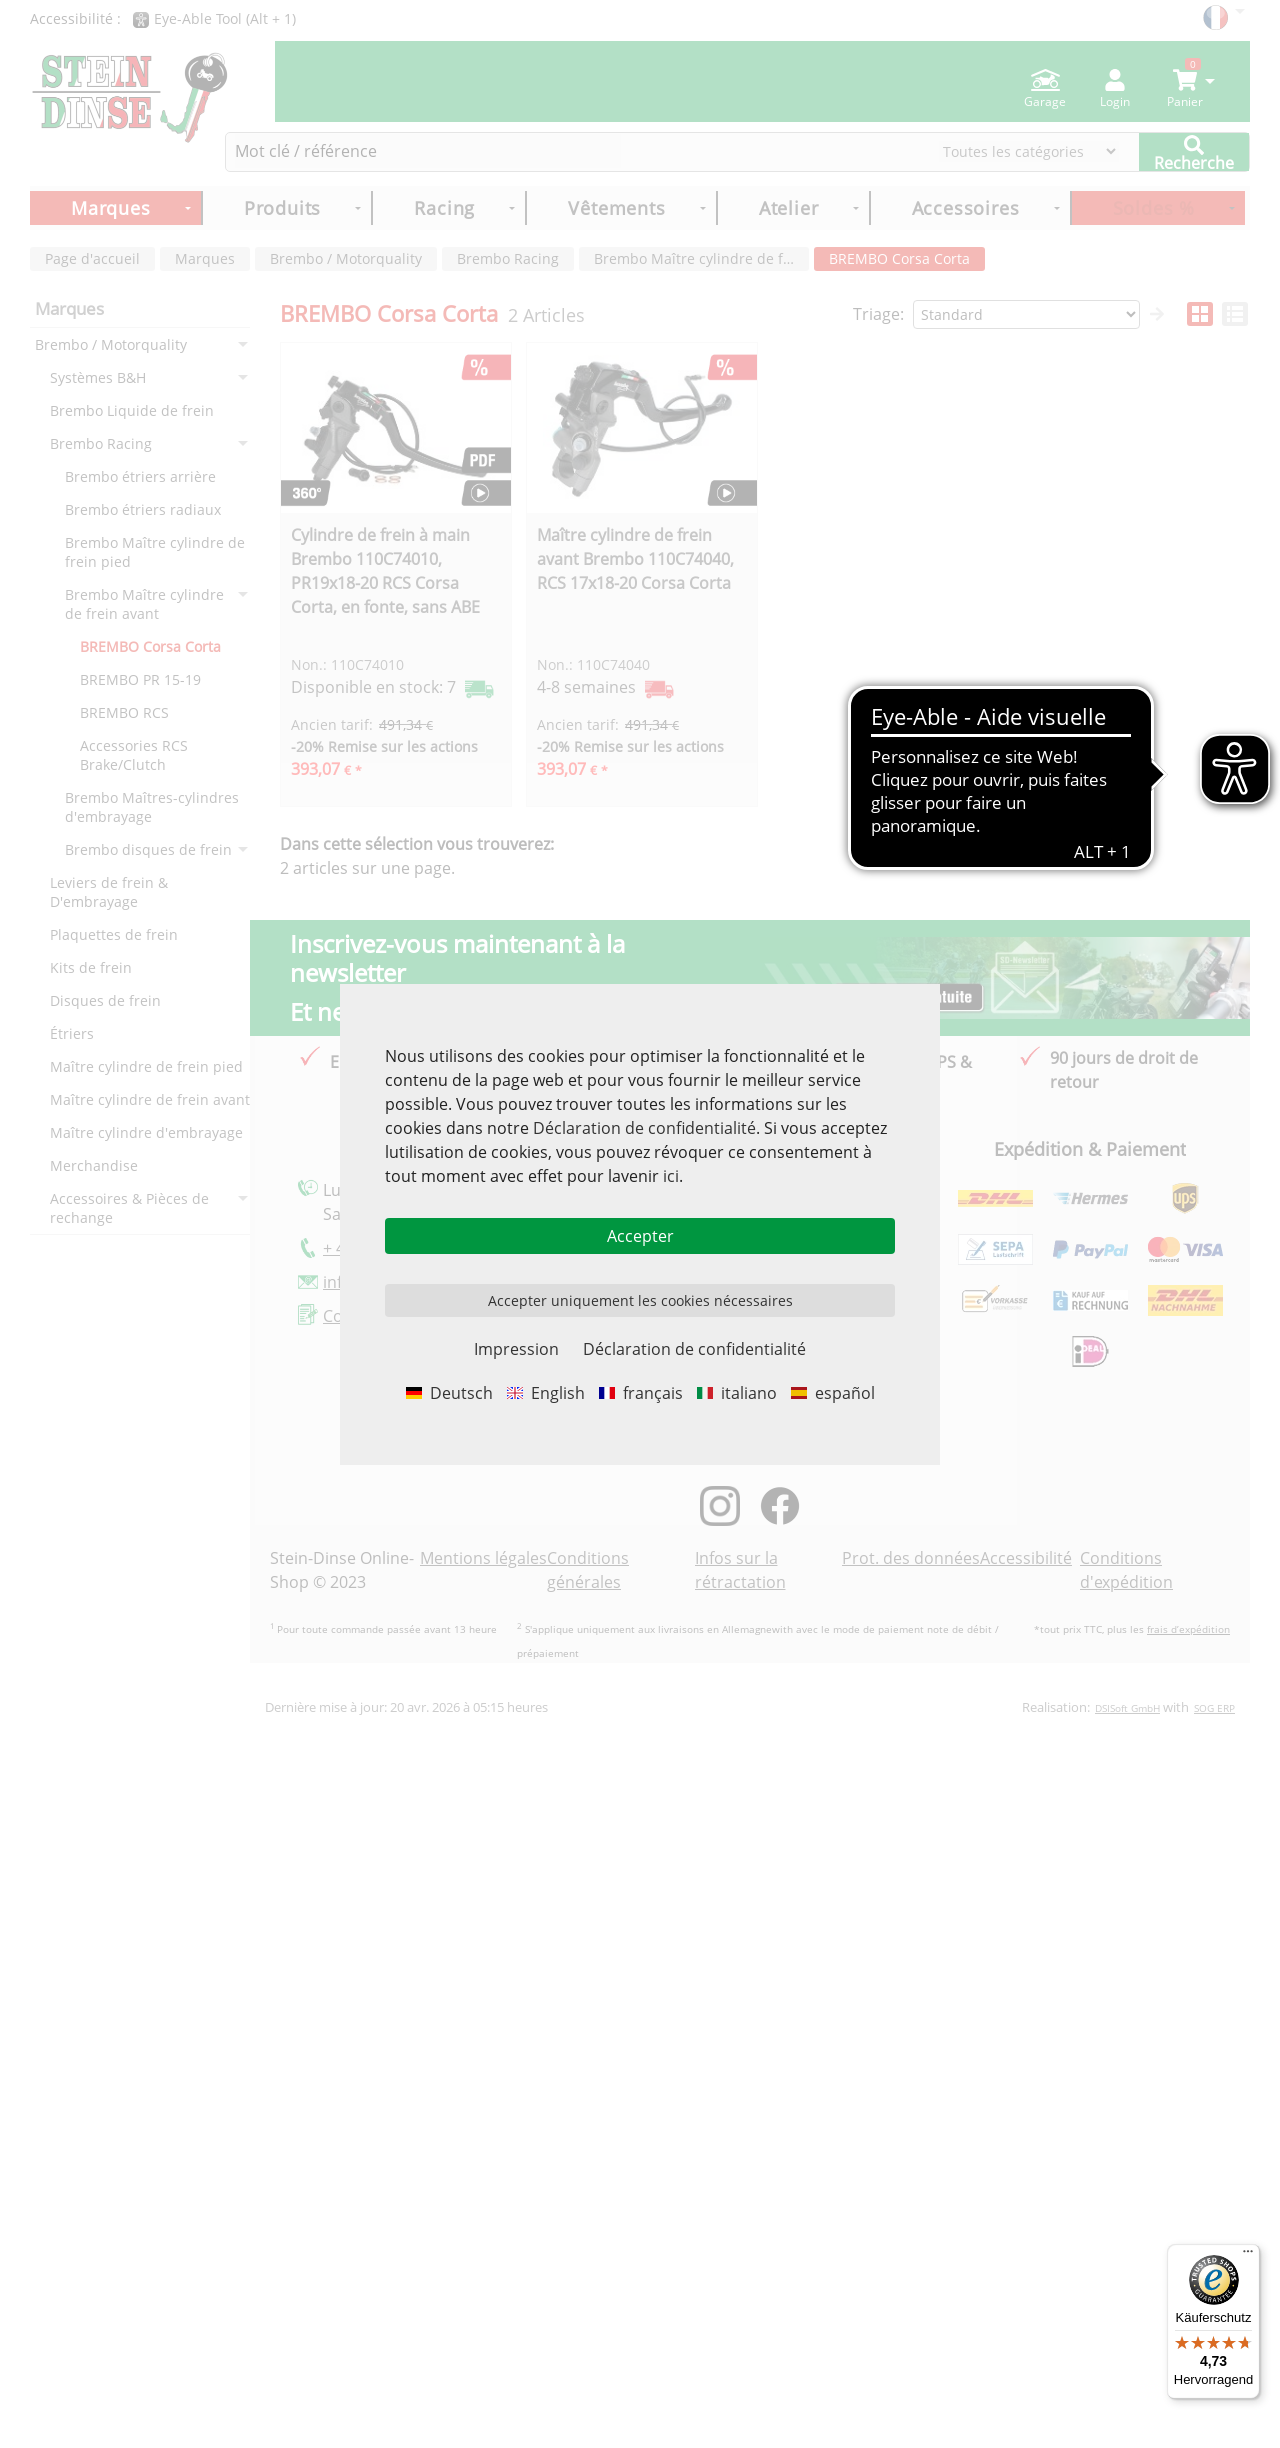 This screenshot has height=2448, width=1280. Describe the element at coordinates (671, 1176) in the screenshot. I see `ici` at that location.